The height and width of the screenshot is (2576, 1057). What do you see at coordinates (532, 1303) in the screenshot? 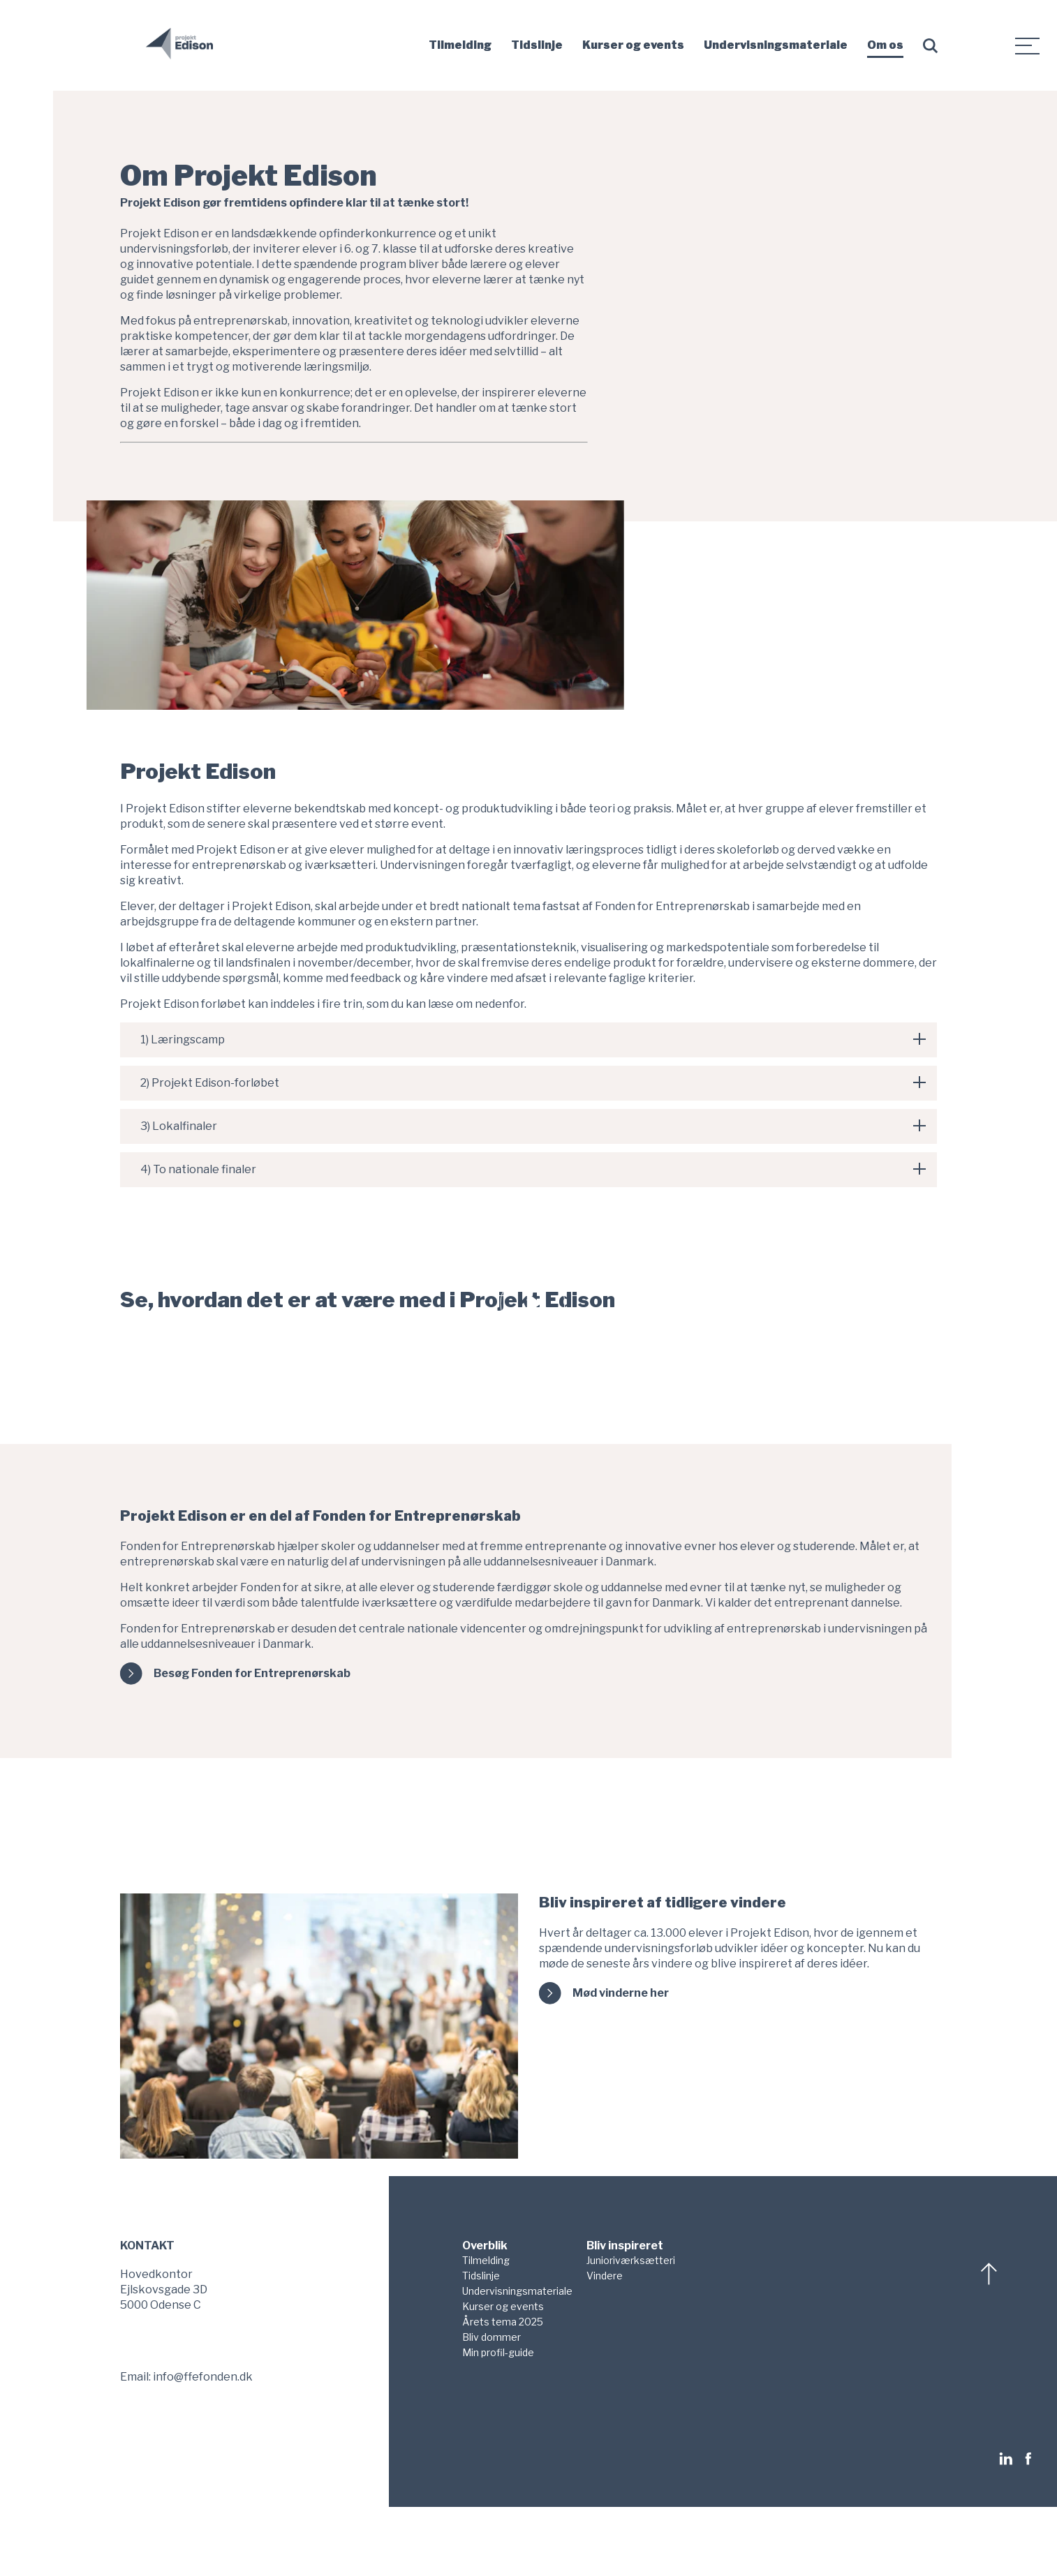
I see `[Åben video modal og afspil video]` at bounding box center [532, 1303].